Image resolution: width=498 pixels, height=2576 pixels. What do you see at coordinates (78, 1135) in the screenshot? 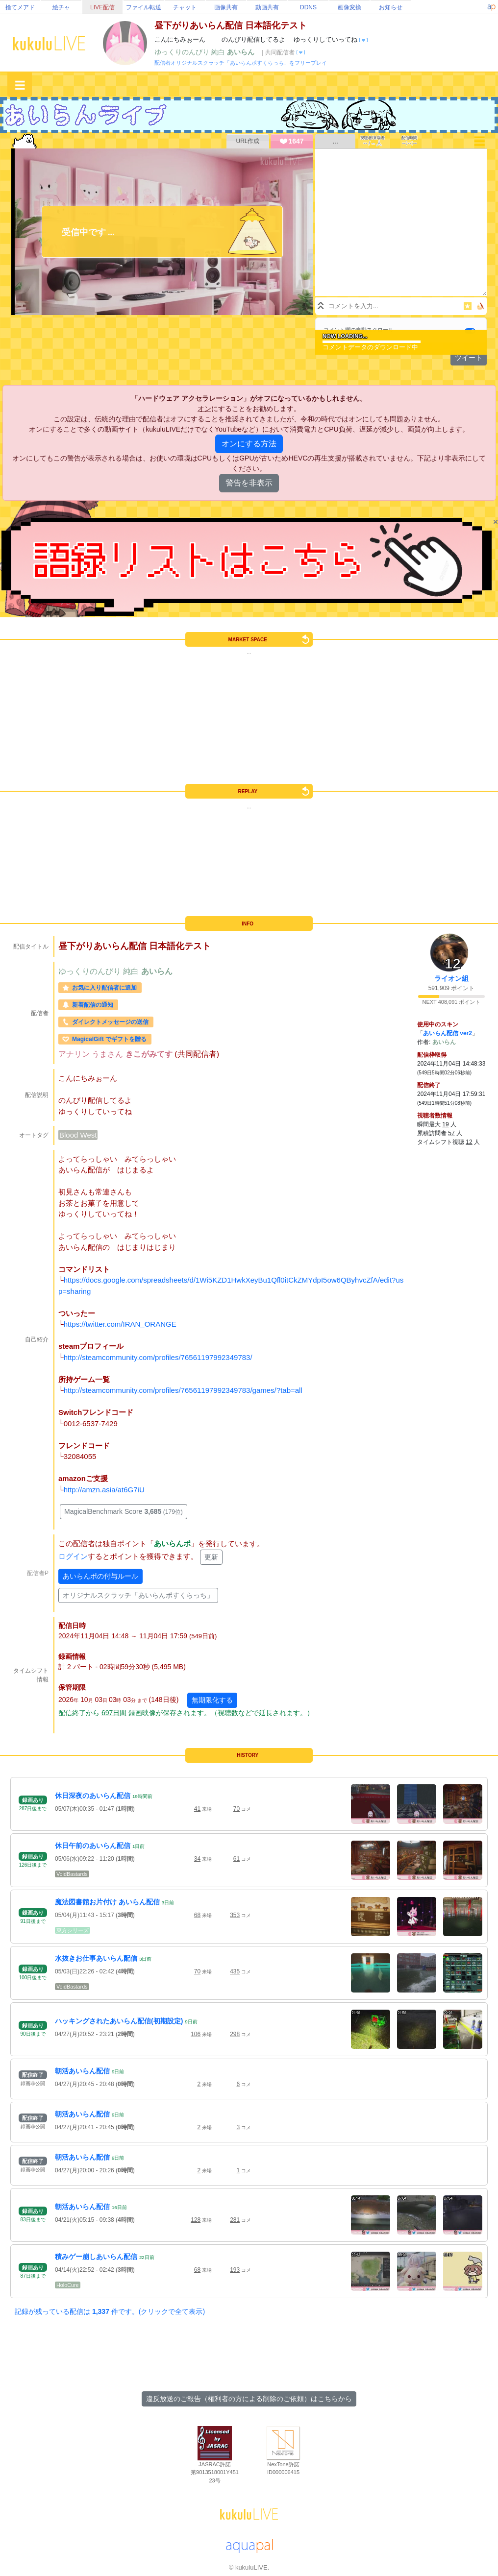
I see `Blood West` at bounding box center [78, 1135].